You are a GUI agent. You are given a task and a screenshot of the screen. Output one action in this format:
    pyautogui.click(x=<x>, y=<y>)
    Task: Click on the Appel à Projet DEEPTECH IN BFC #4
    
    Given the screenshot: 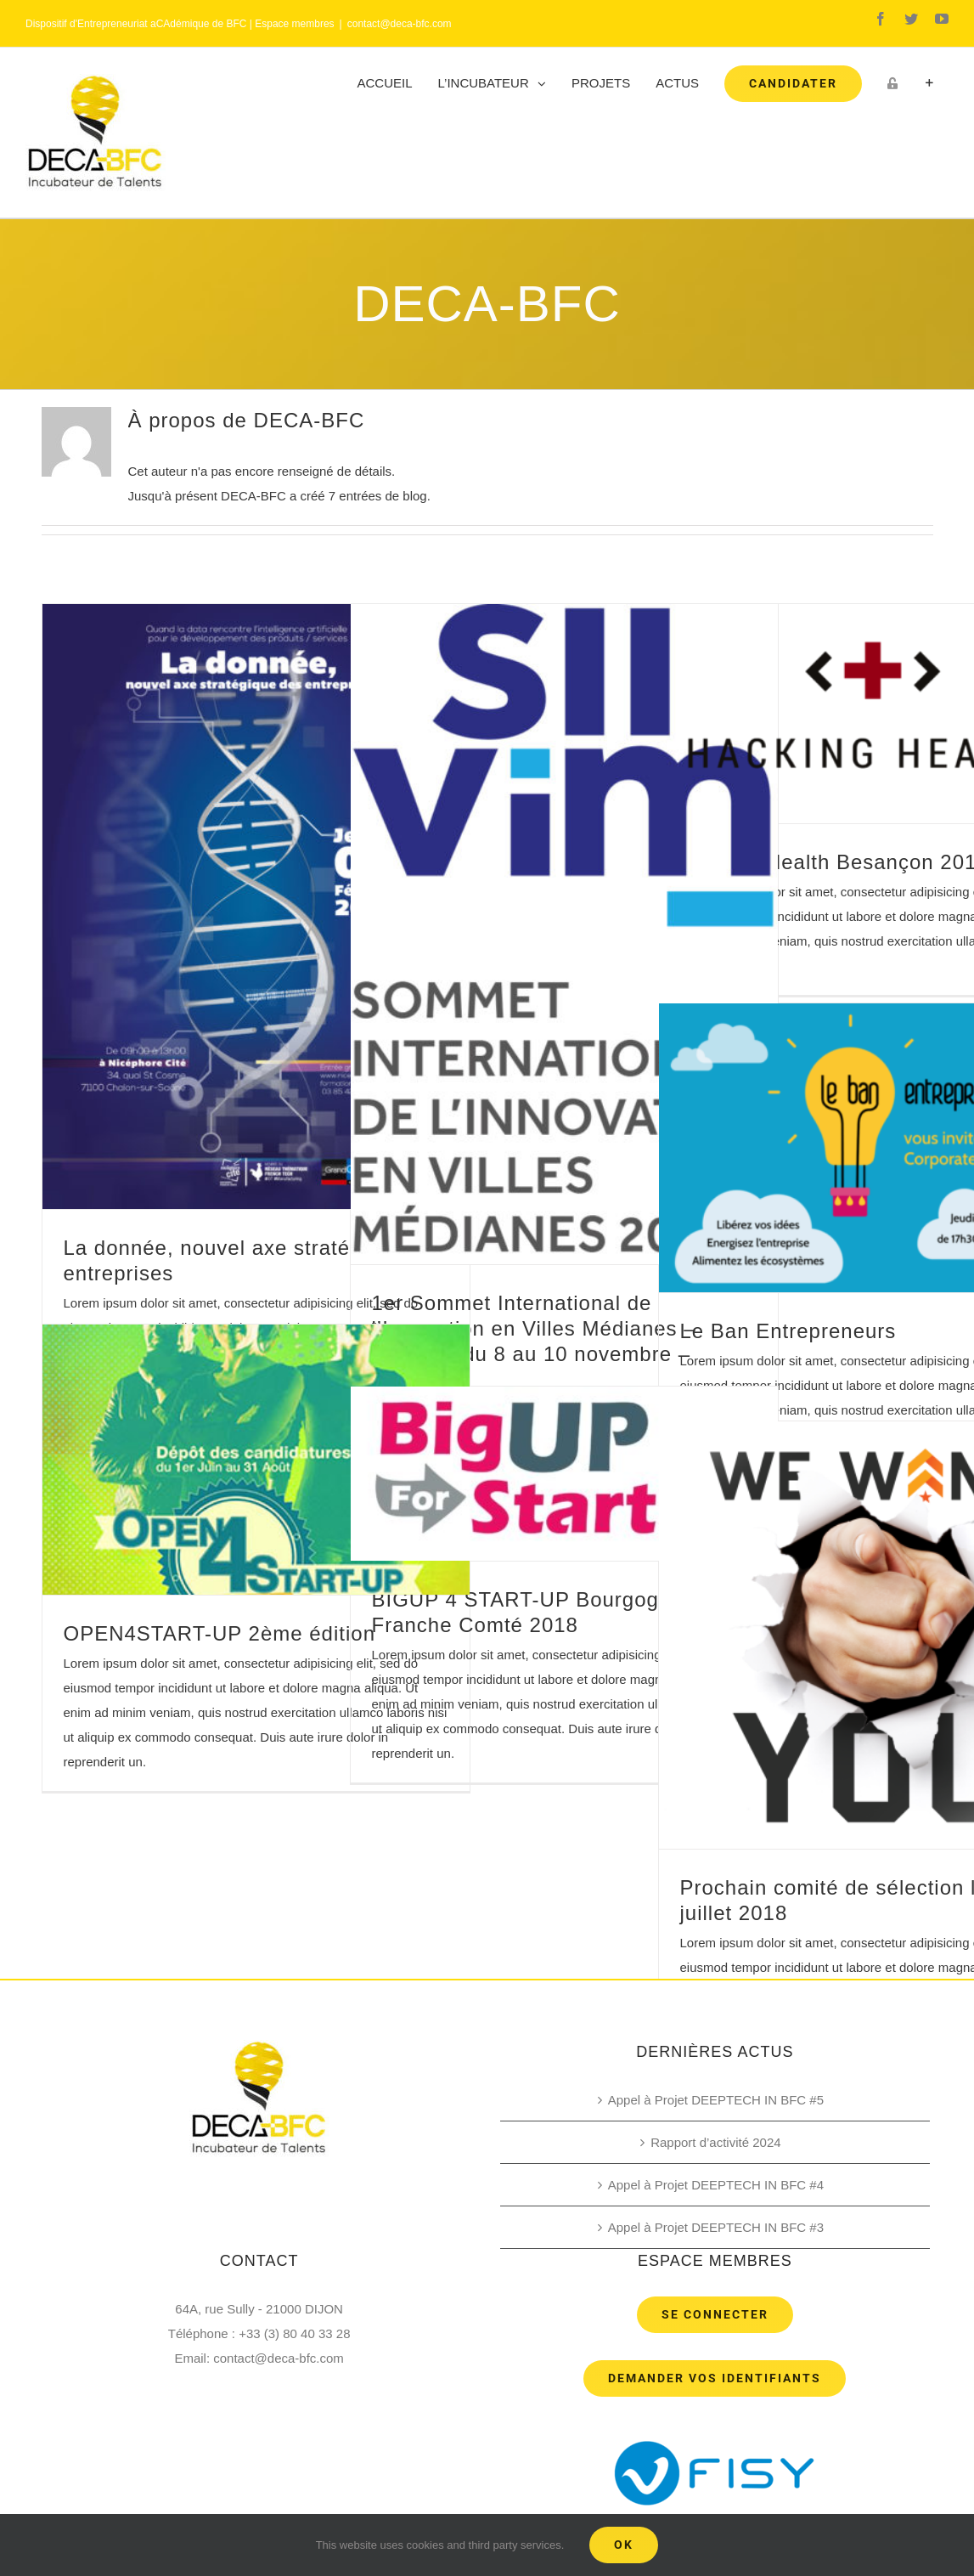 What is the action you would take?
    pyautogui.click(x=716, y=2185)
    